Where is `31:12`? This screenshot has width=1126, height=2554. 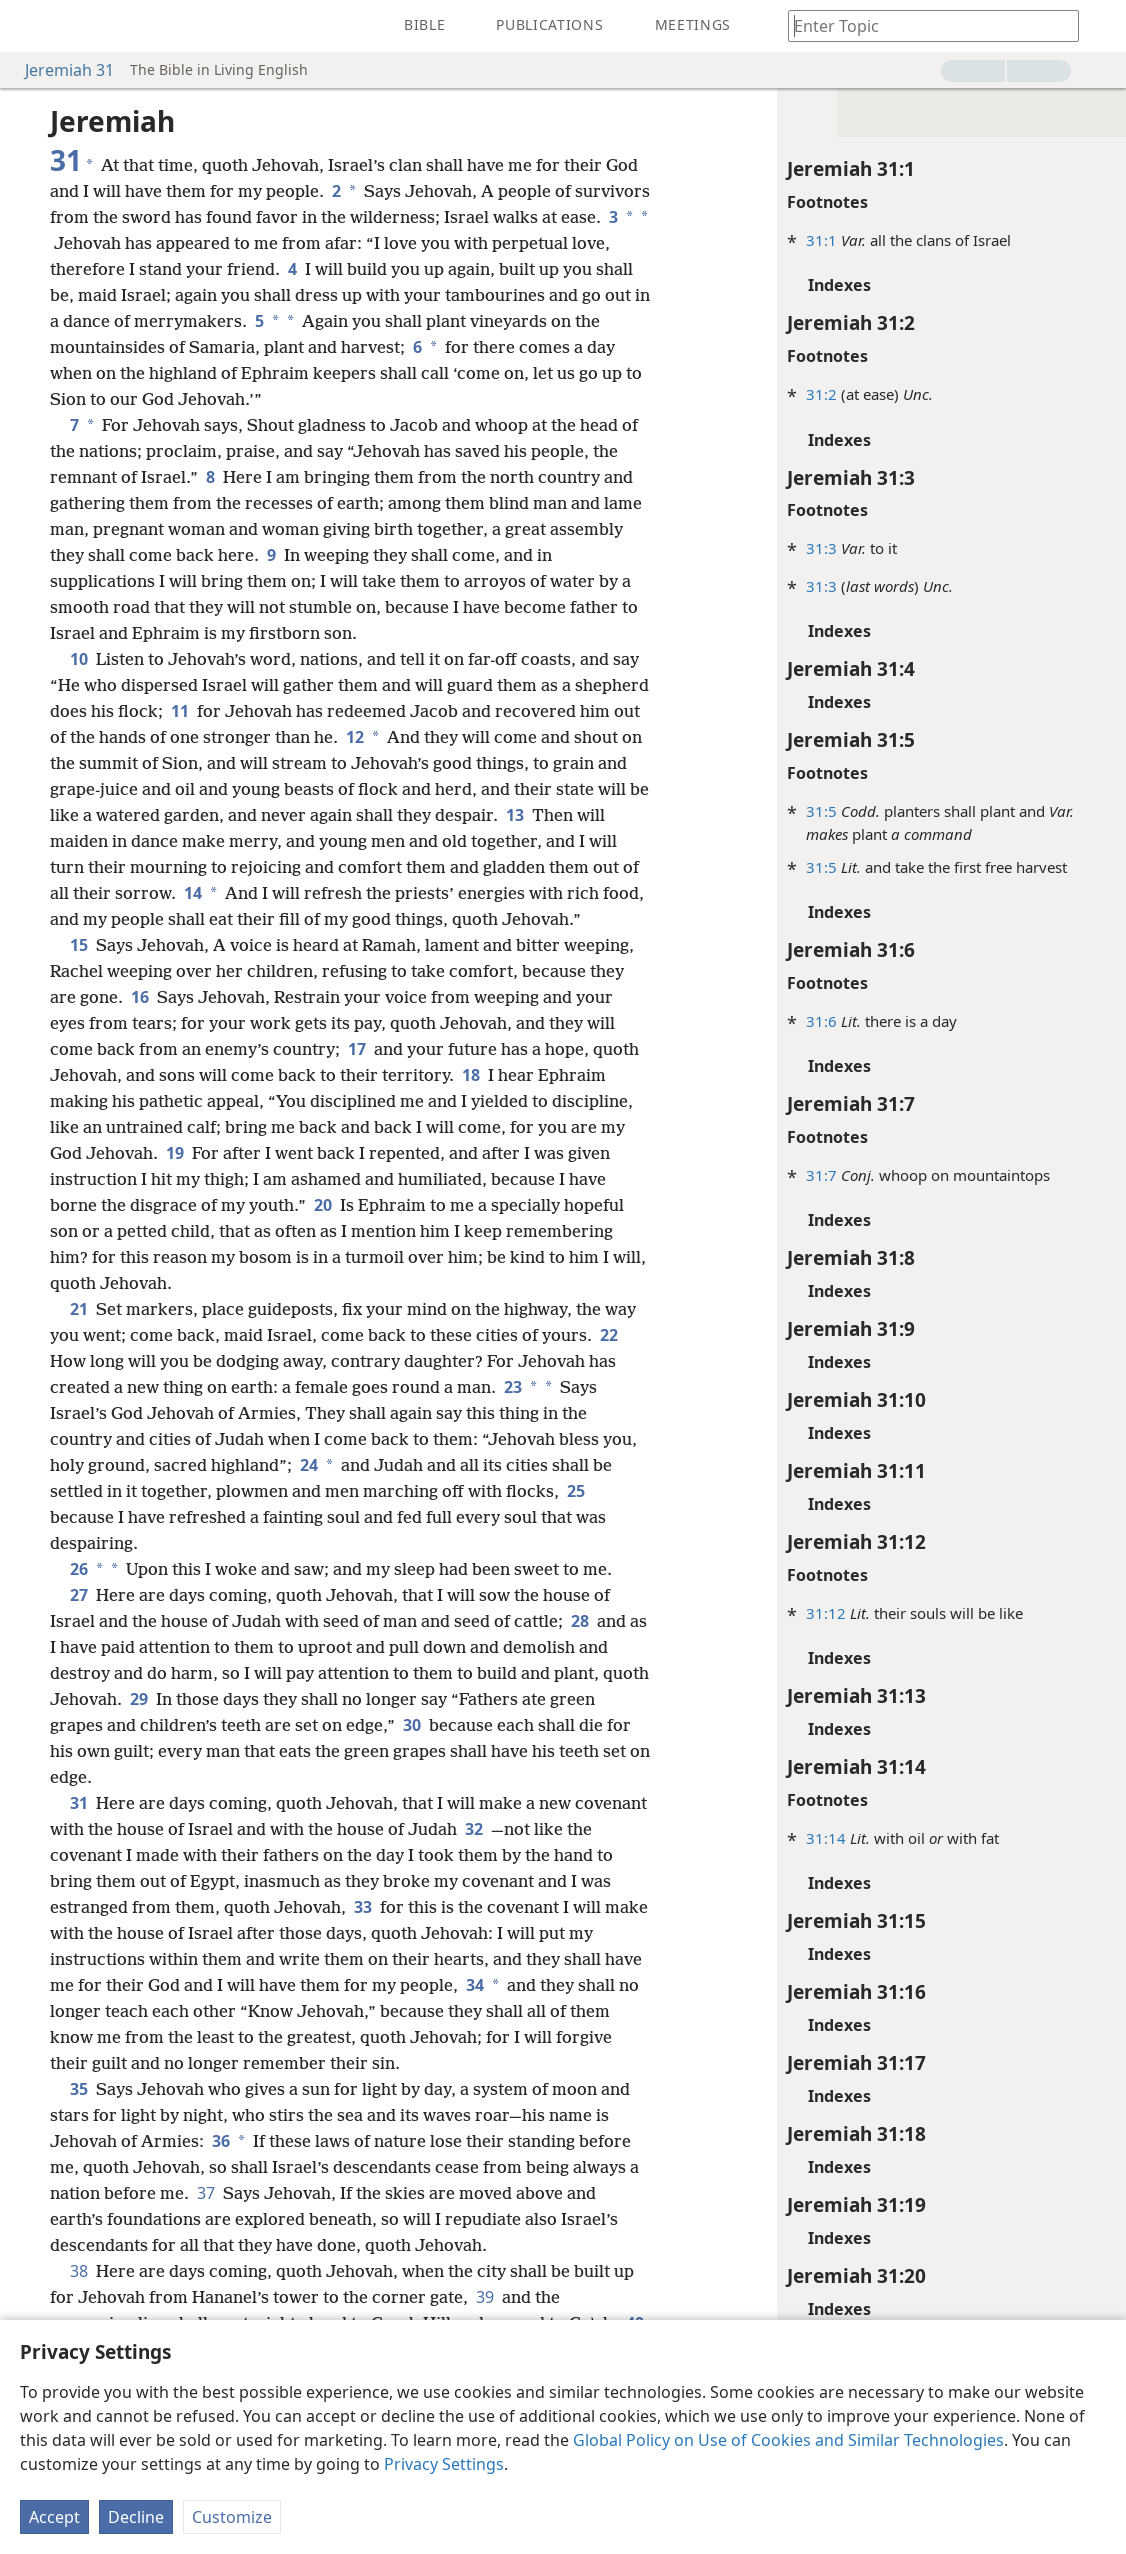
31:12 is located at coordinates (825, 1613).